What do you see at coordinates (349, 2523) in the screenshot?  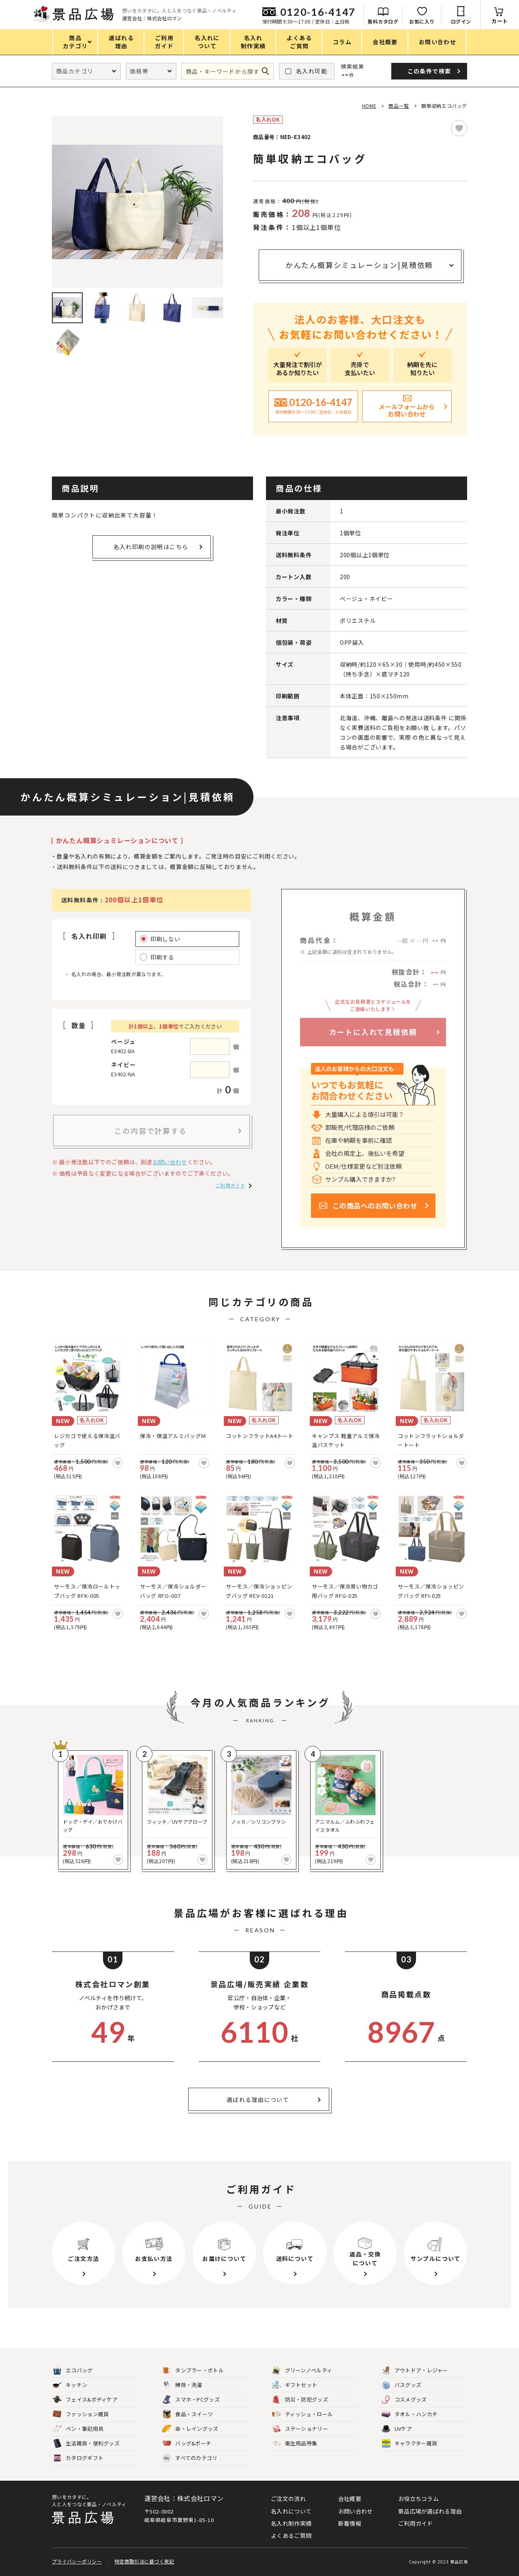 I see `新着情報` at bounding box center [349, 2523].